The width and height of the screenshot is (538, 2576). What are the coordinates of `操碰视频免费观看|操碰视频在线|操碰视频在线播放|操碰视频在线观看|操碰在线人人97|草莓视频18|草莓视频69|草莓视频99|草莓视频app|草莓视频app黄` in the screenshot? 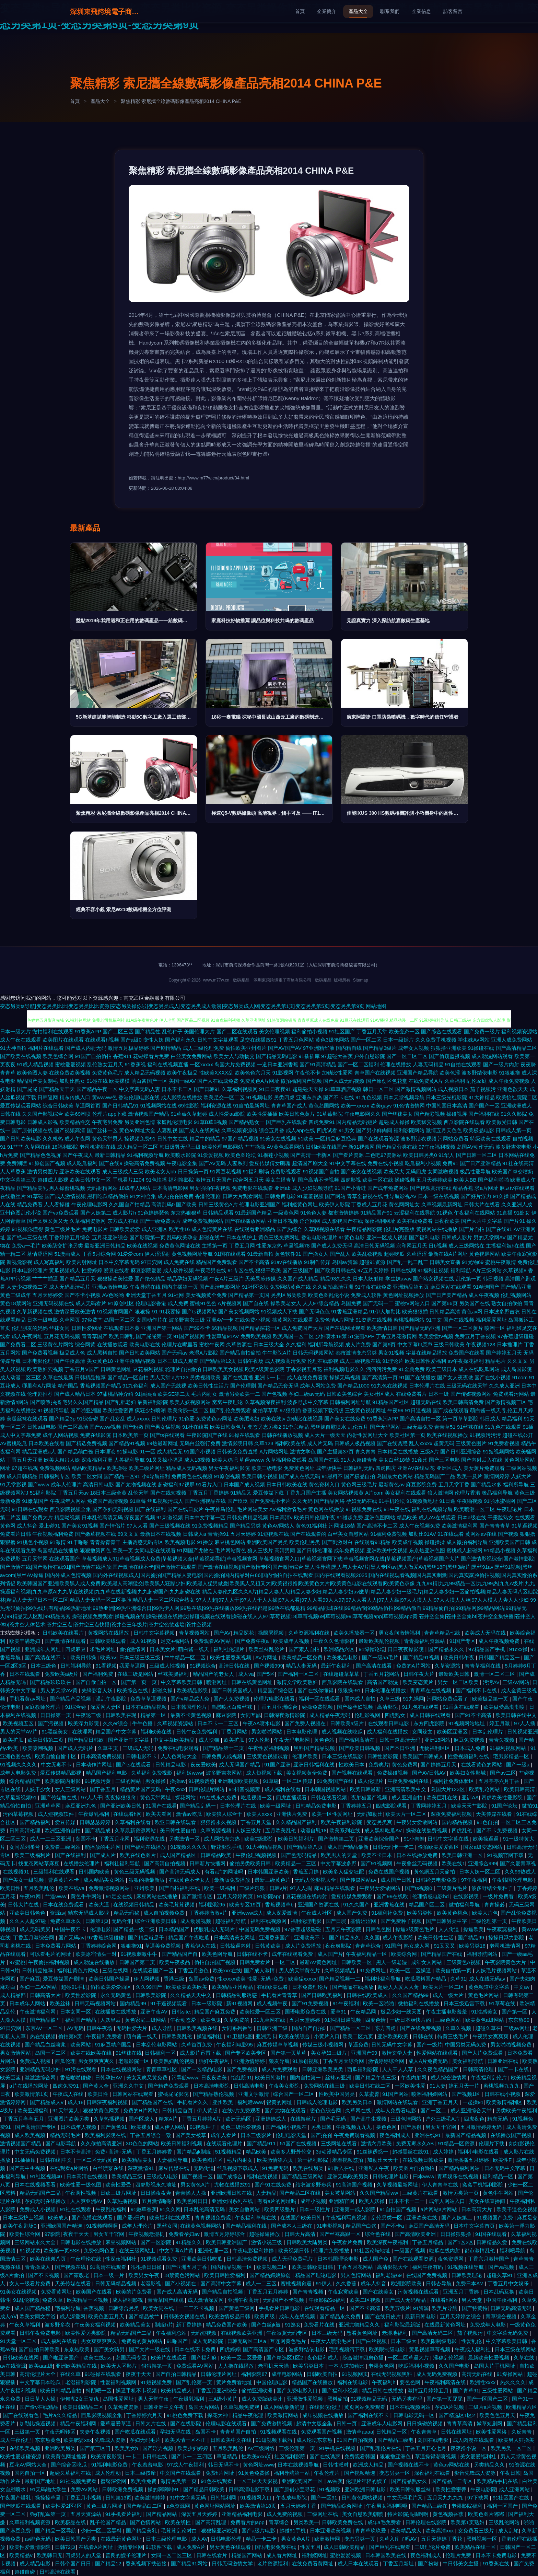 It's located at (245, 1616).